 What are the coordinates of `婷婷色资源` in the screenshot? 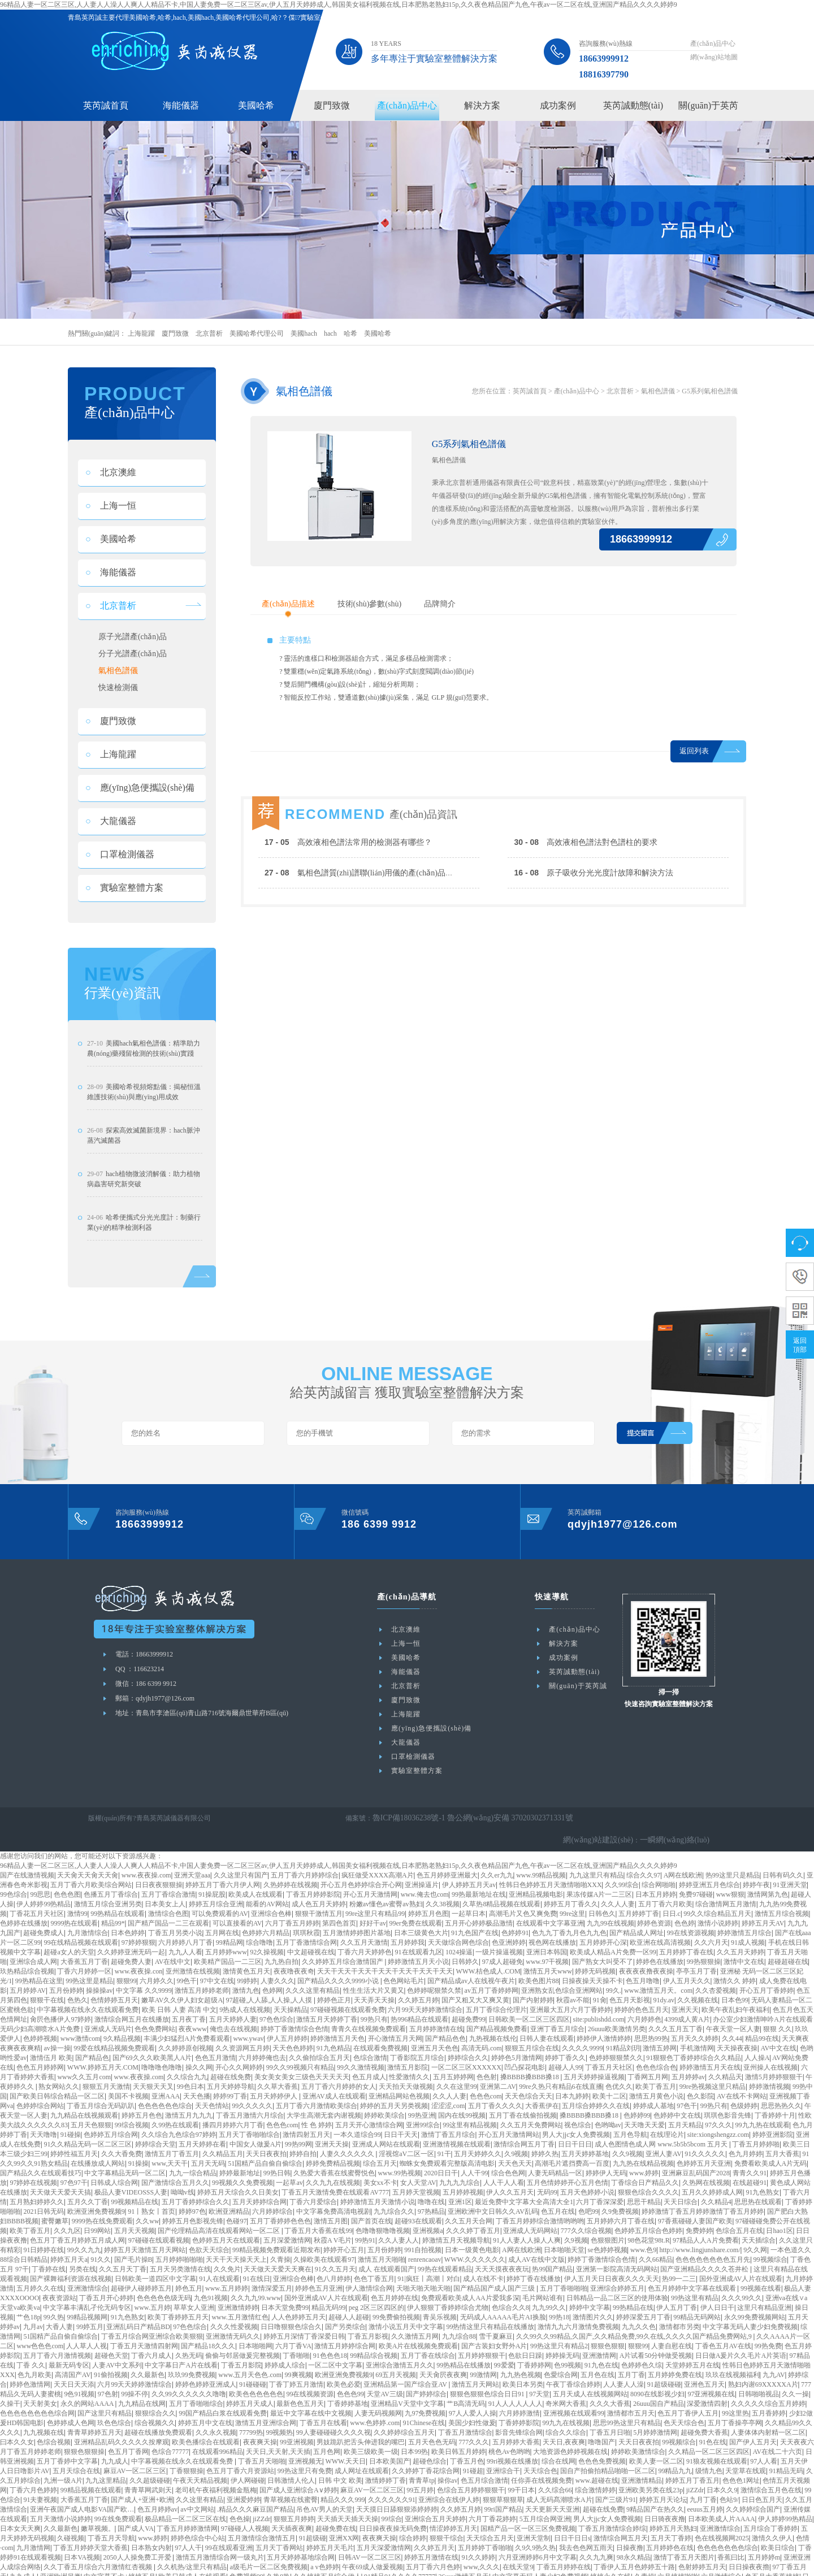 It's located at (654, 1908).